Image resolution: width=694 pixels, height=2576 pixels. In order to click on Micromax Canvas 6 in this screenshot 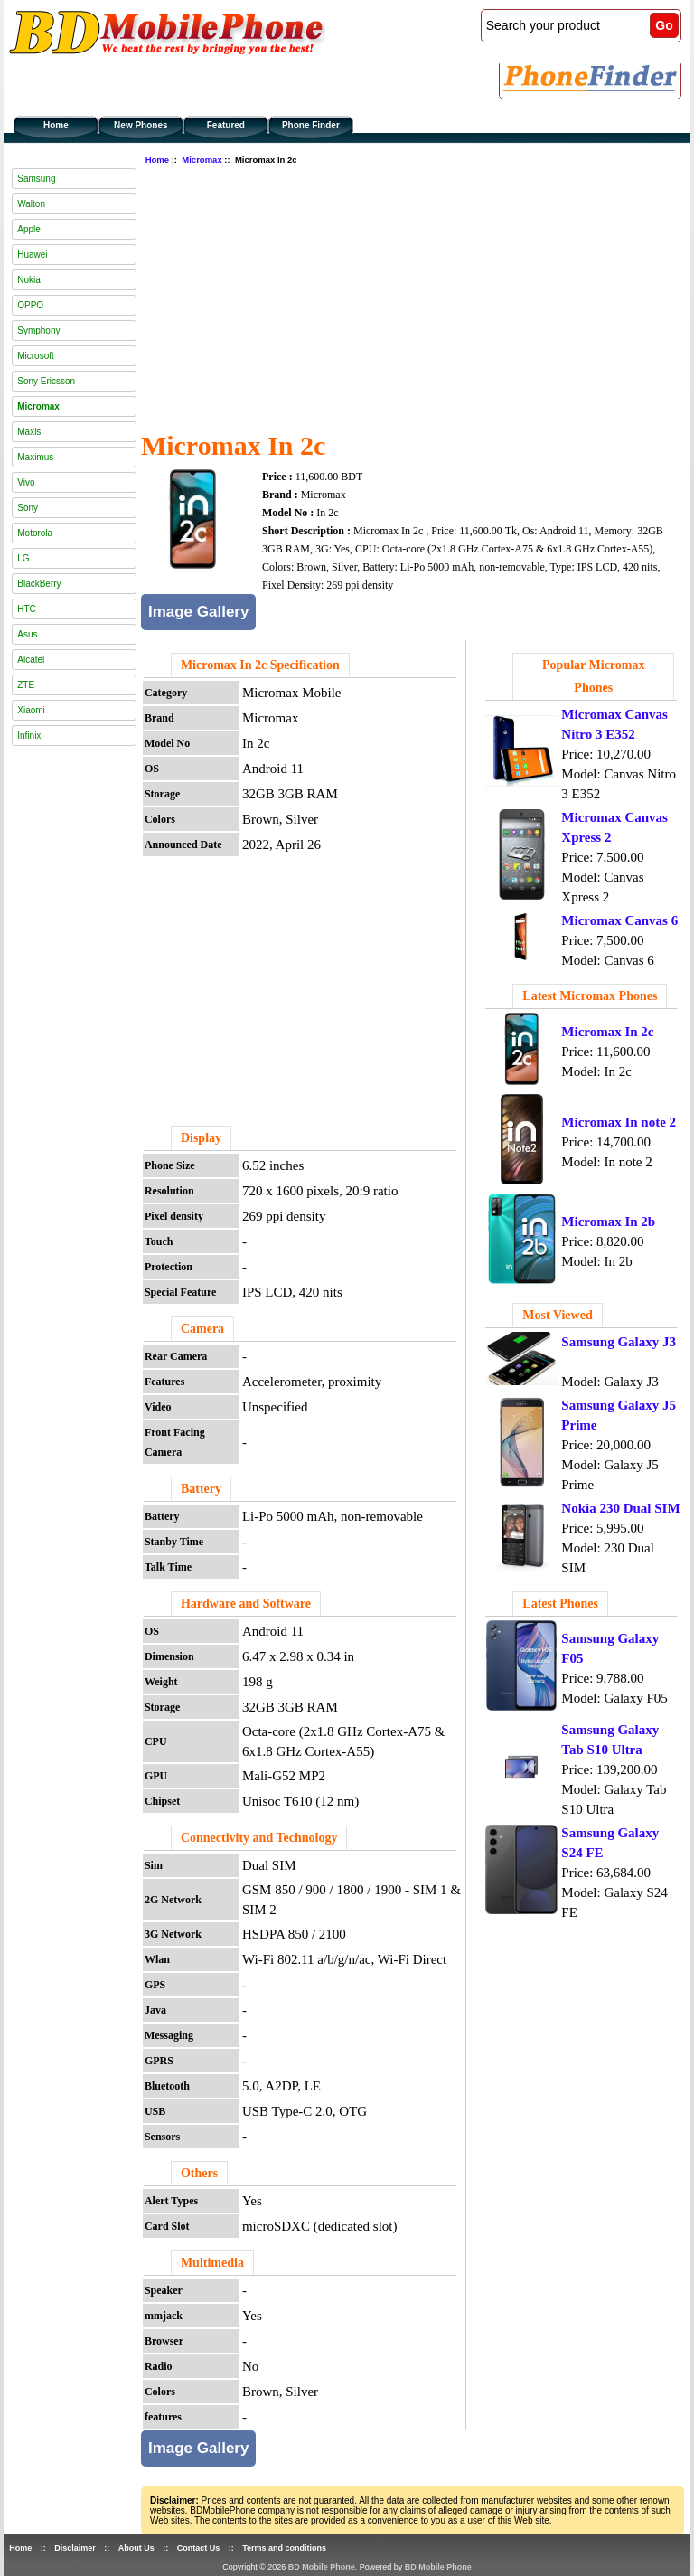, I will do `click(619, 920)`.